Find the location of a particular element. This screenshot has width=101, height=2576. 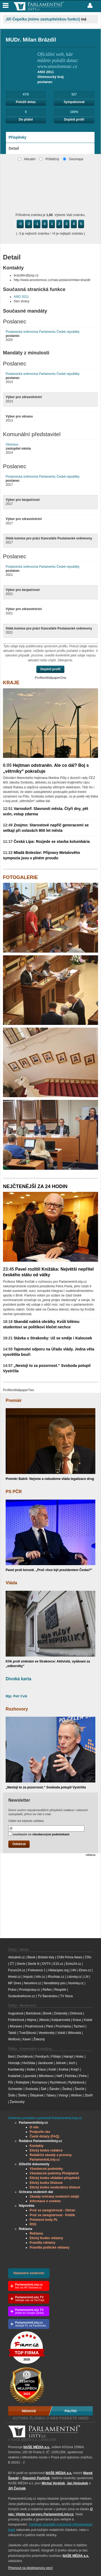

Kraus is located at coordinates (77, 2020).